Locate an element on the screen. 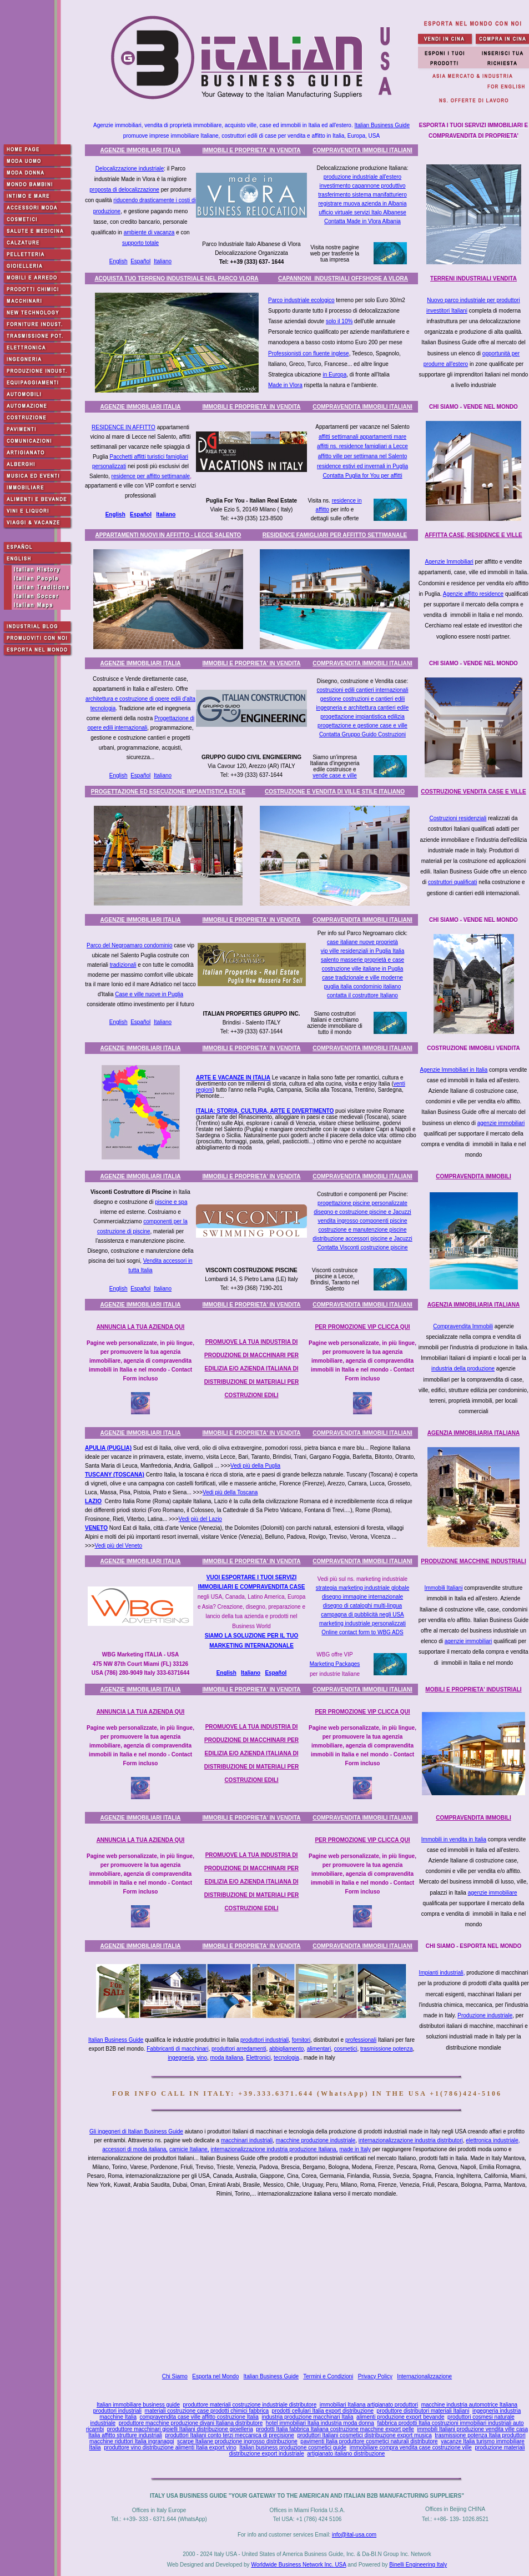  macchinari industriali is located at coordinates (247, 2140).